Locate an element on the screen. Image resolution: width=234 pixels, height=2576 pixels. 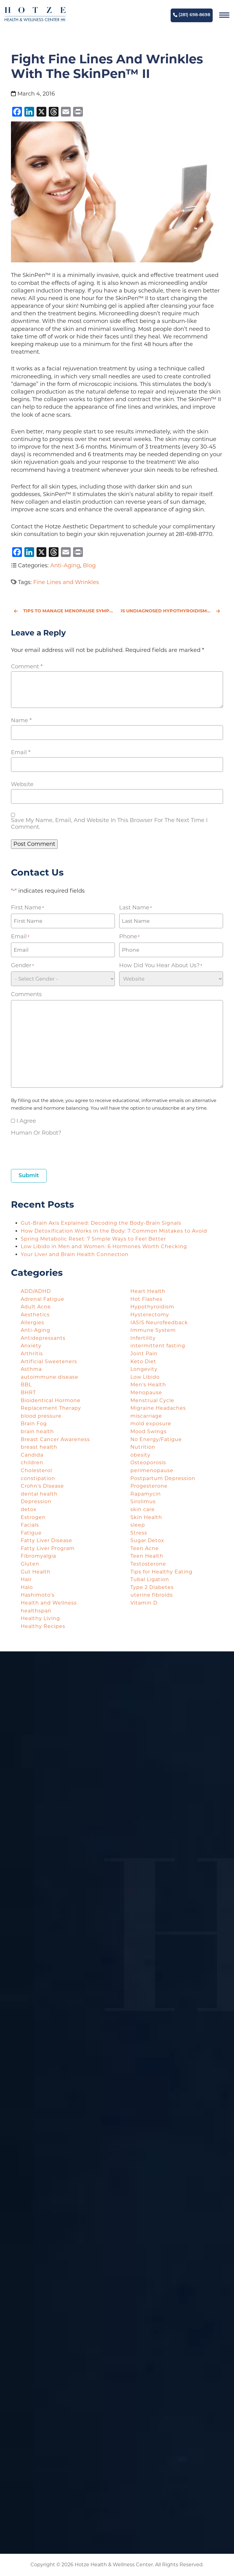
Comment is located at coordinates (27, 666).